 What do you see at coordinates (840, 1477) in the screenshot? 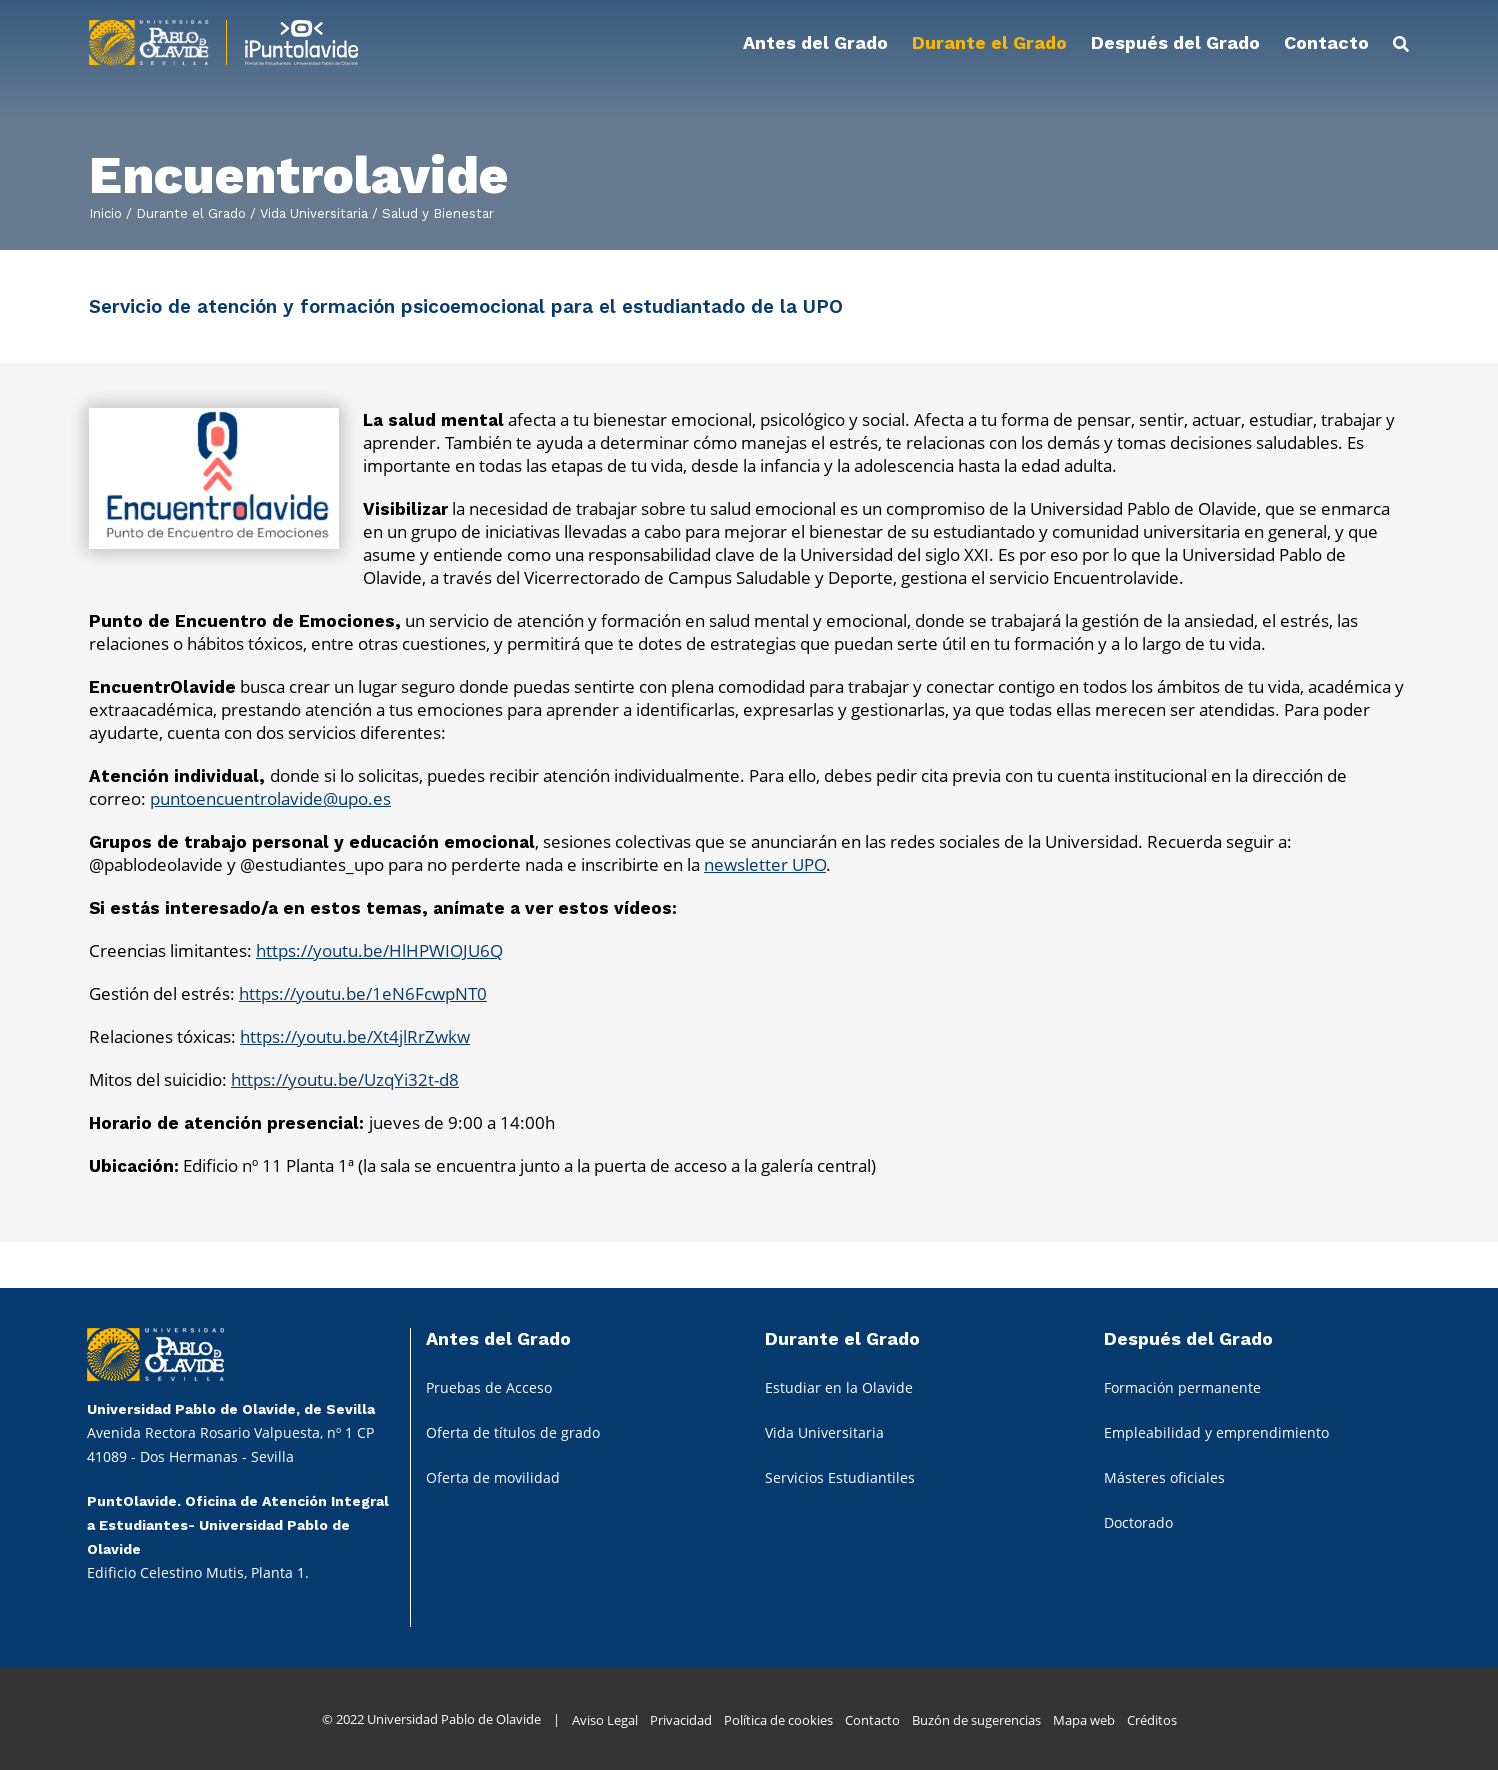
I see `Servicios Estudiantiles` at bounding box center [840, 1477].